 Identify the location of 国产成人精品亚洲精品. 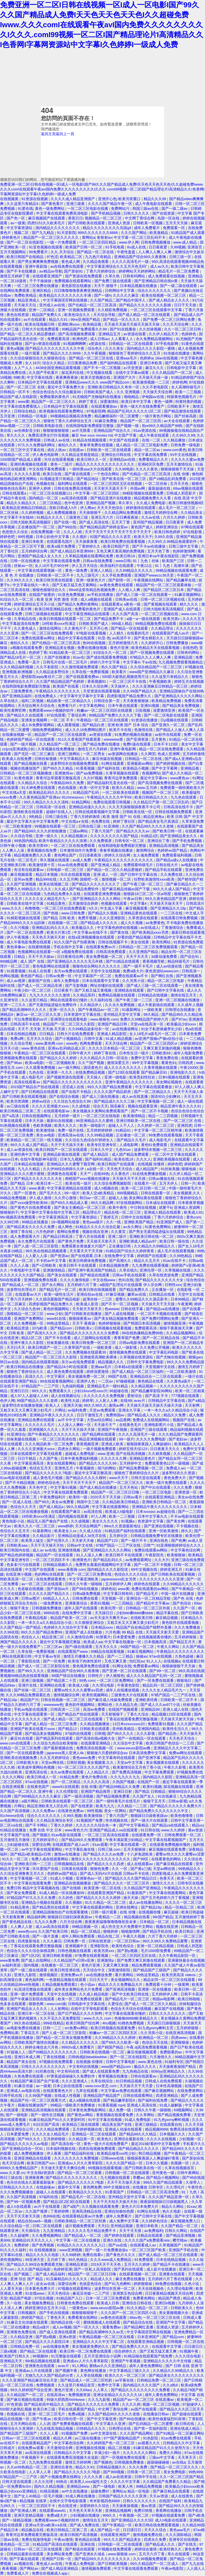
(60, 2568).